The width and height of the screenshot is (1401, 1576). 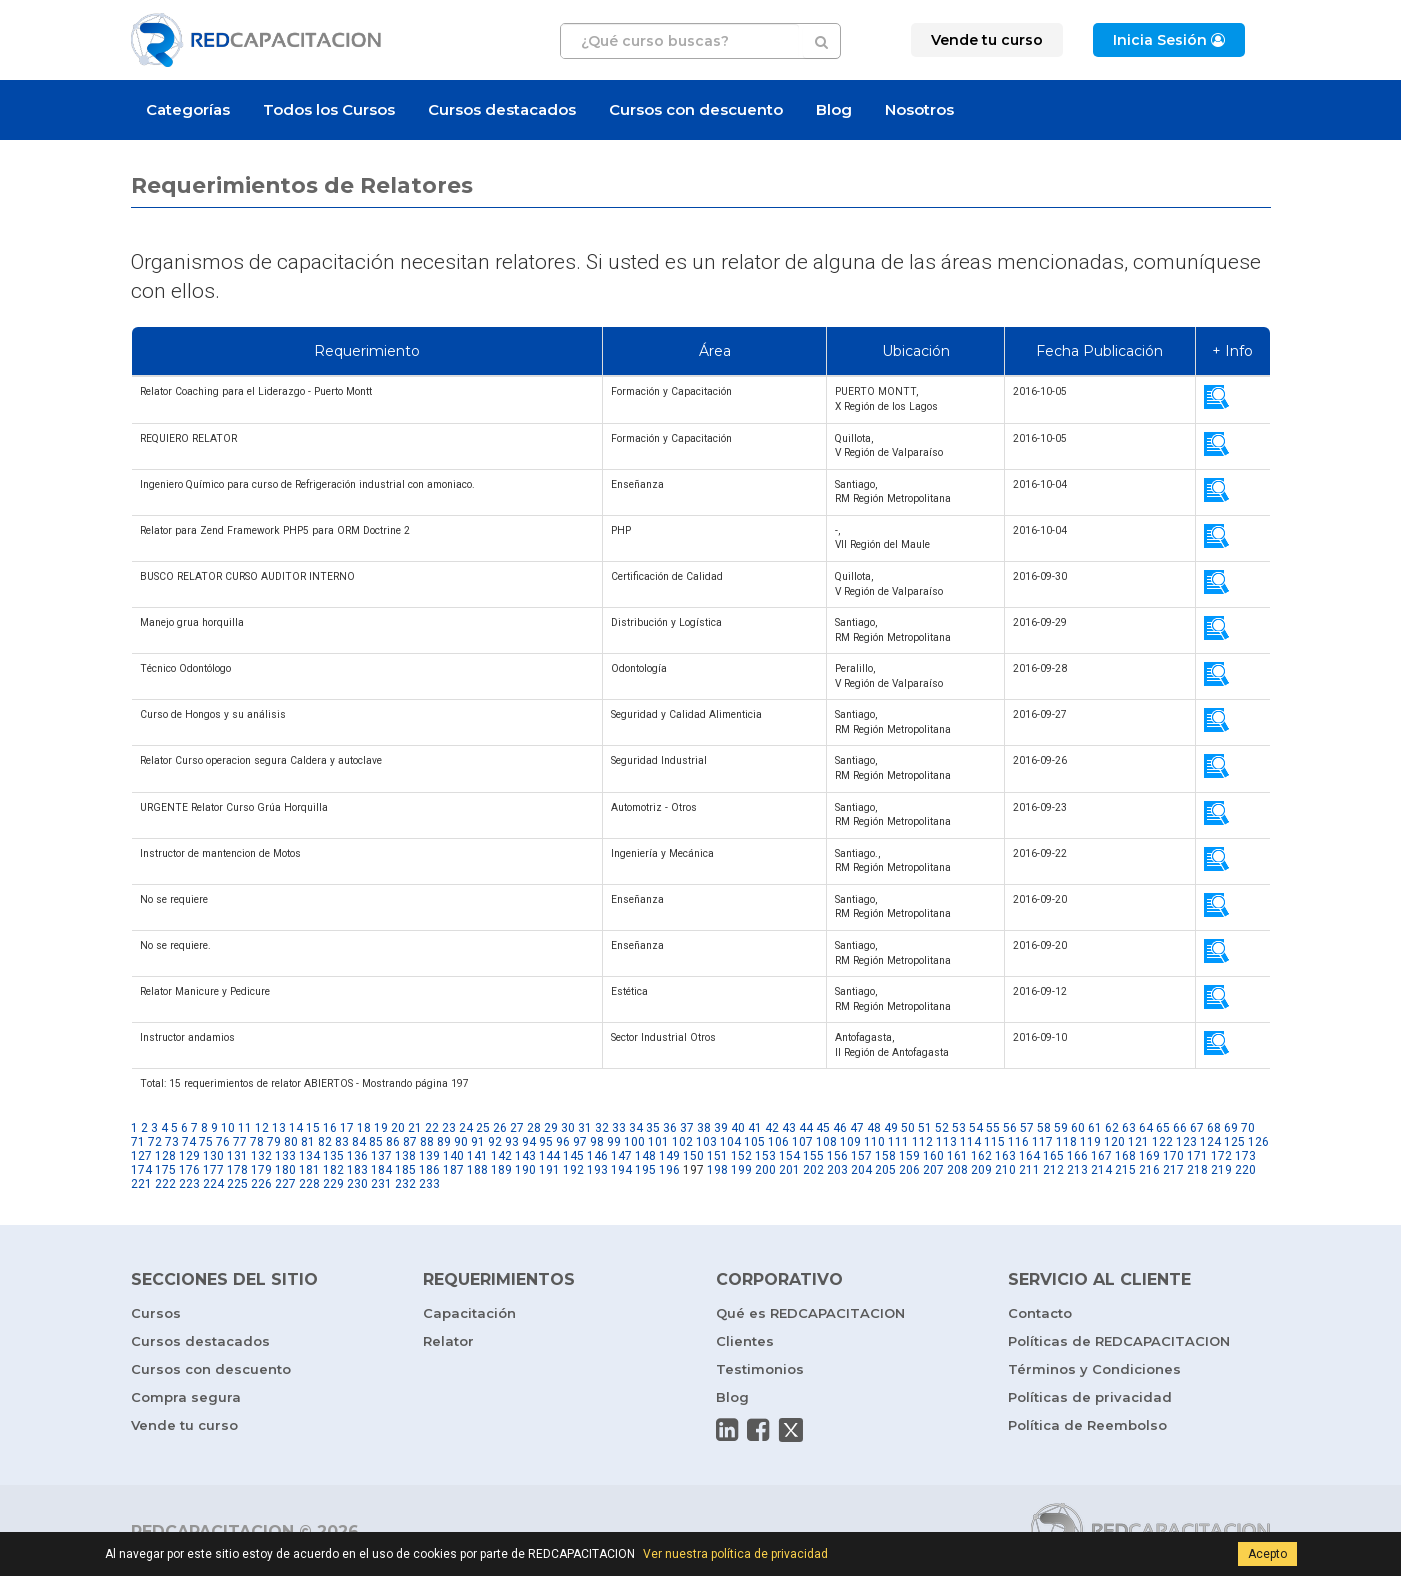 What do you see at coordinates (285, 1156) in the screenshot?
I see `133` at bounding box center [285, 1156].